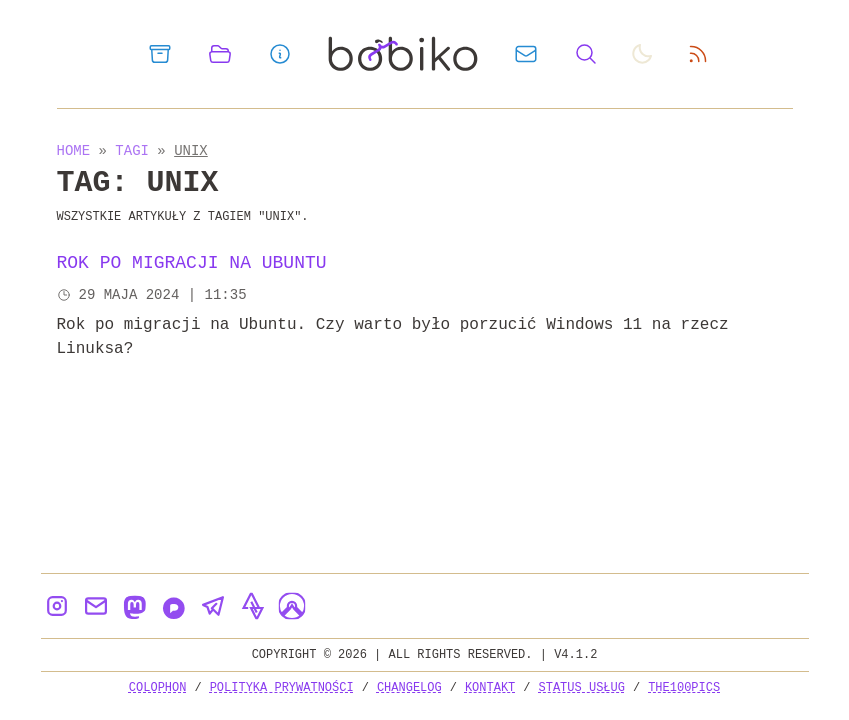 This screenshot has height=720, width=849. What do you see at coordinates (136, 150) in the screenshot?
I see `Tagi` at bounding box center [136, 150].